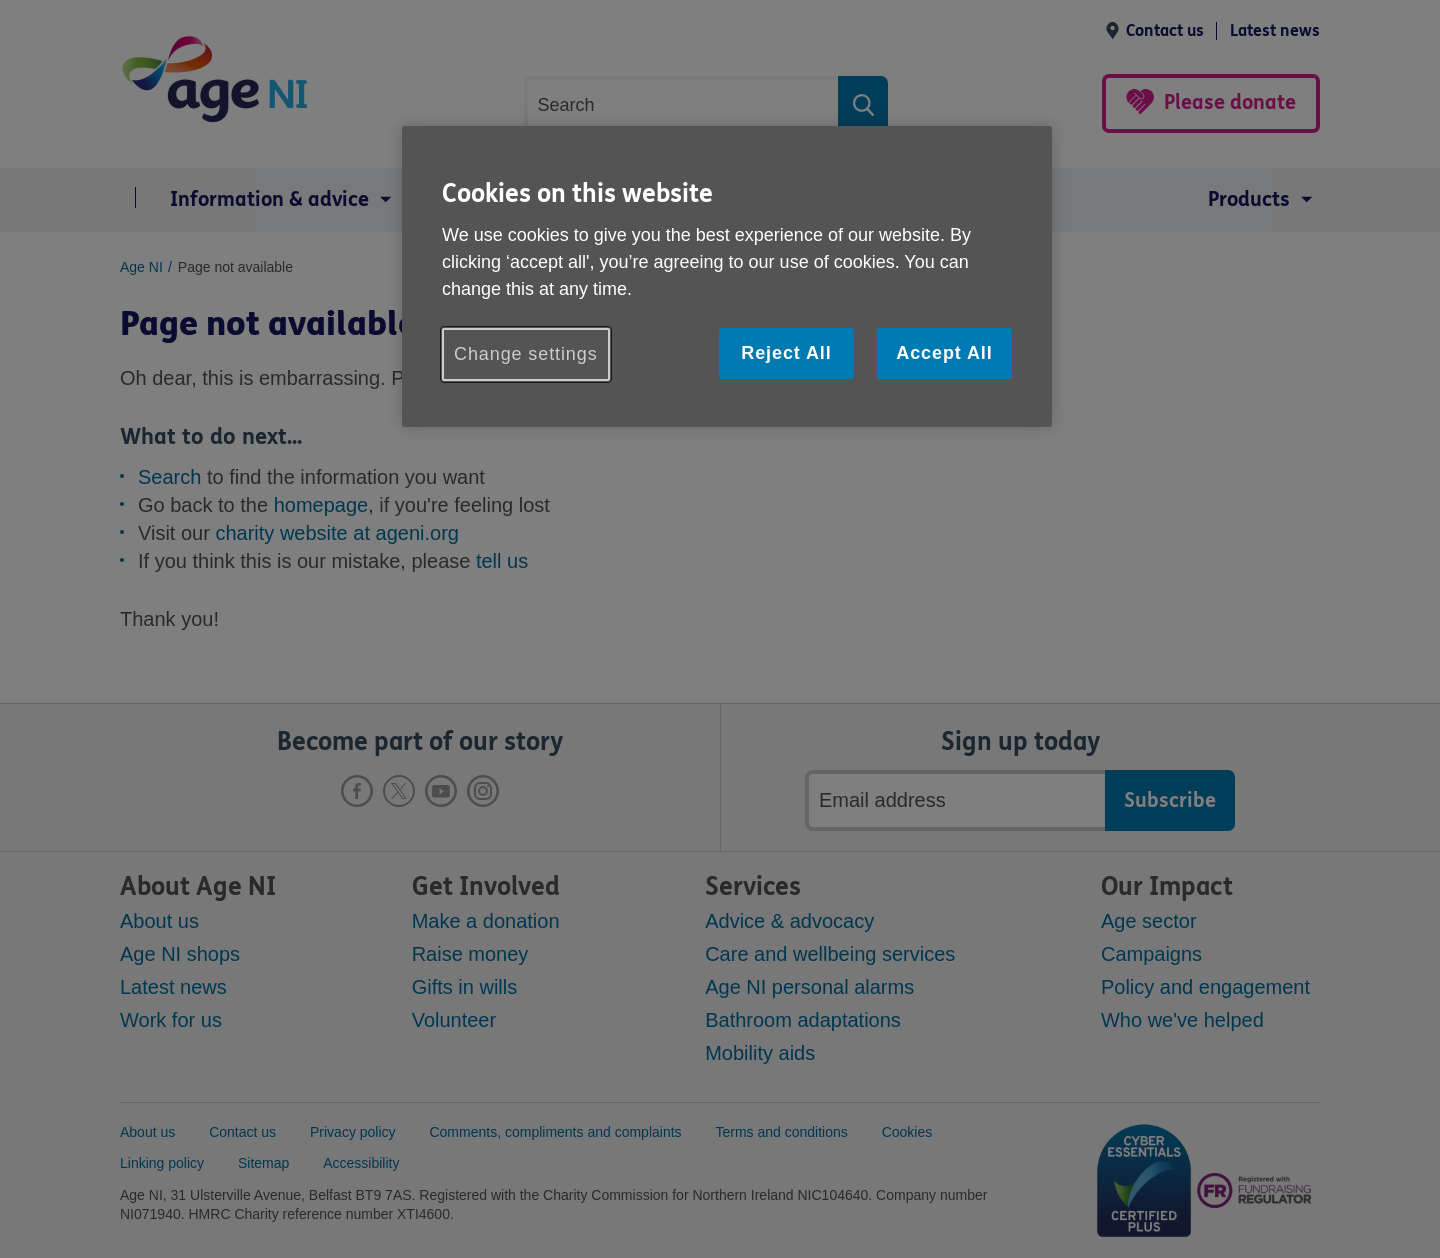  What do you see at coordinates (786, 353) in the screenshot?
I see `Reject All` at bounding box center [786, 353].